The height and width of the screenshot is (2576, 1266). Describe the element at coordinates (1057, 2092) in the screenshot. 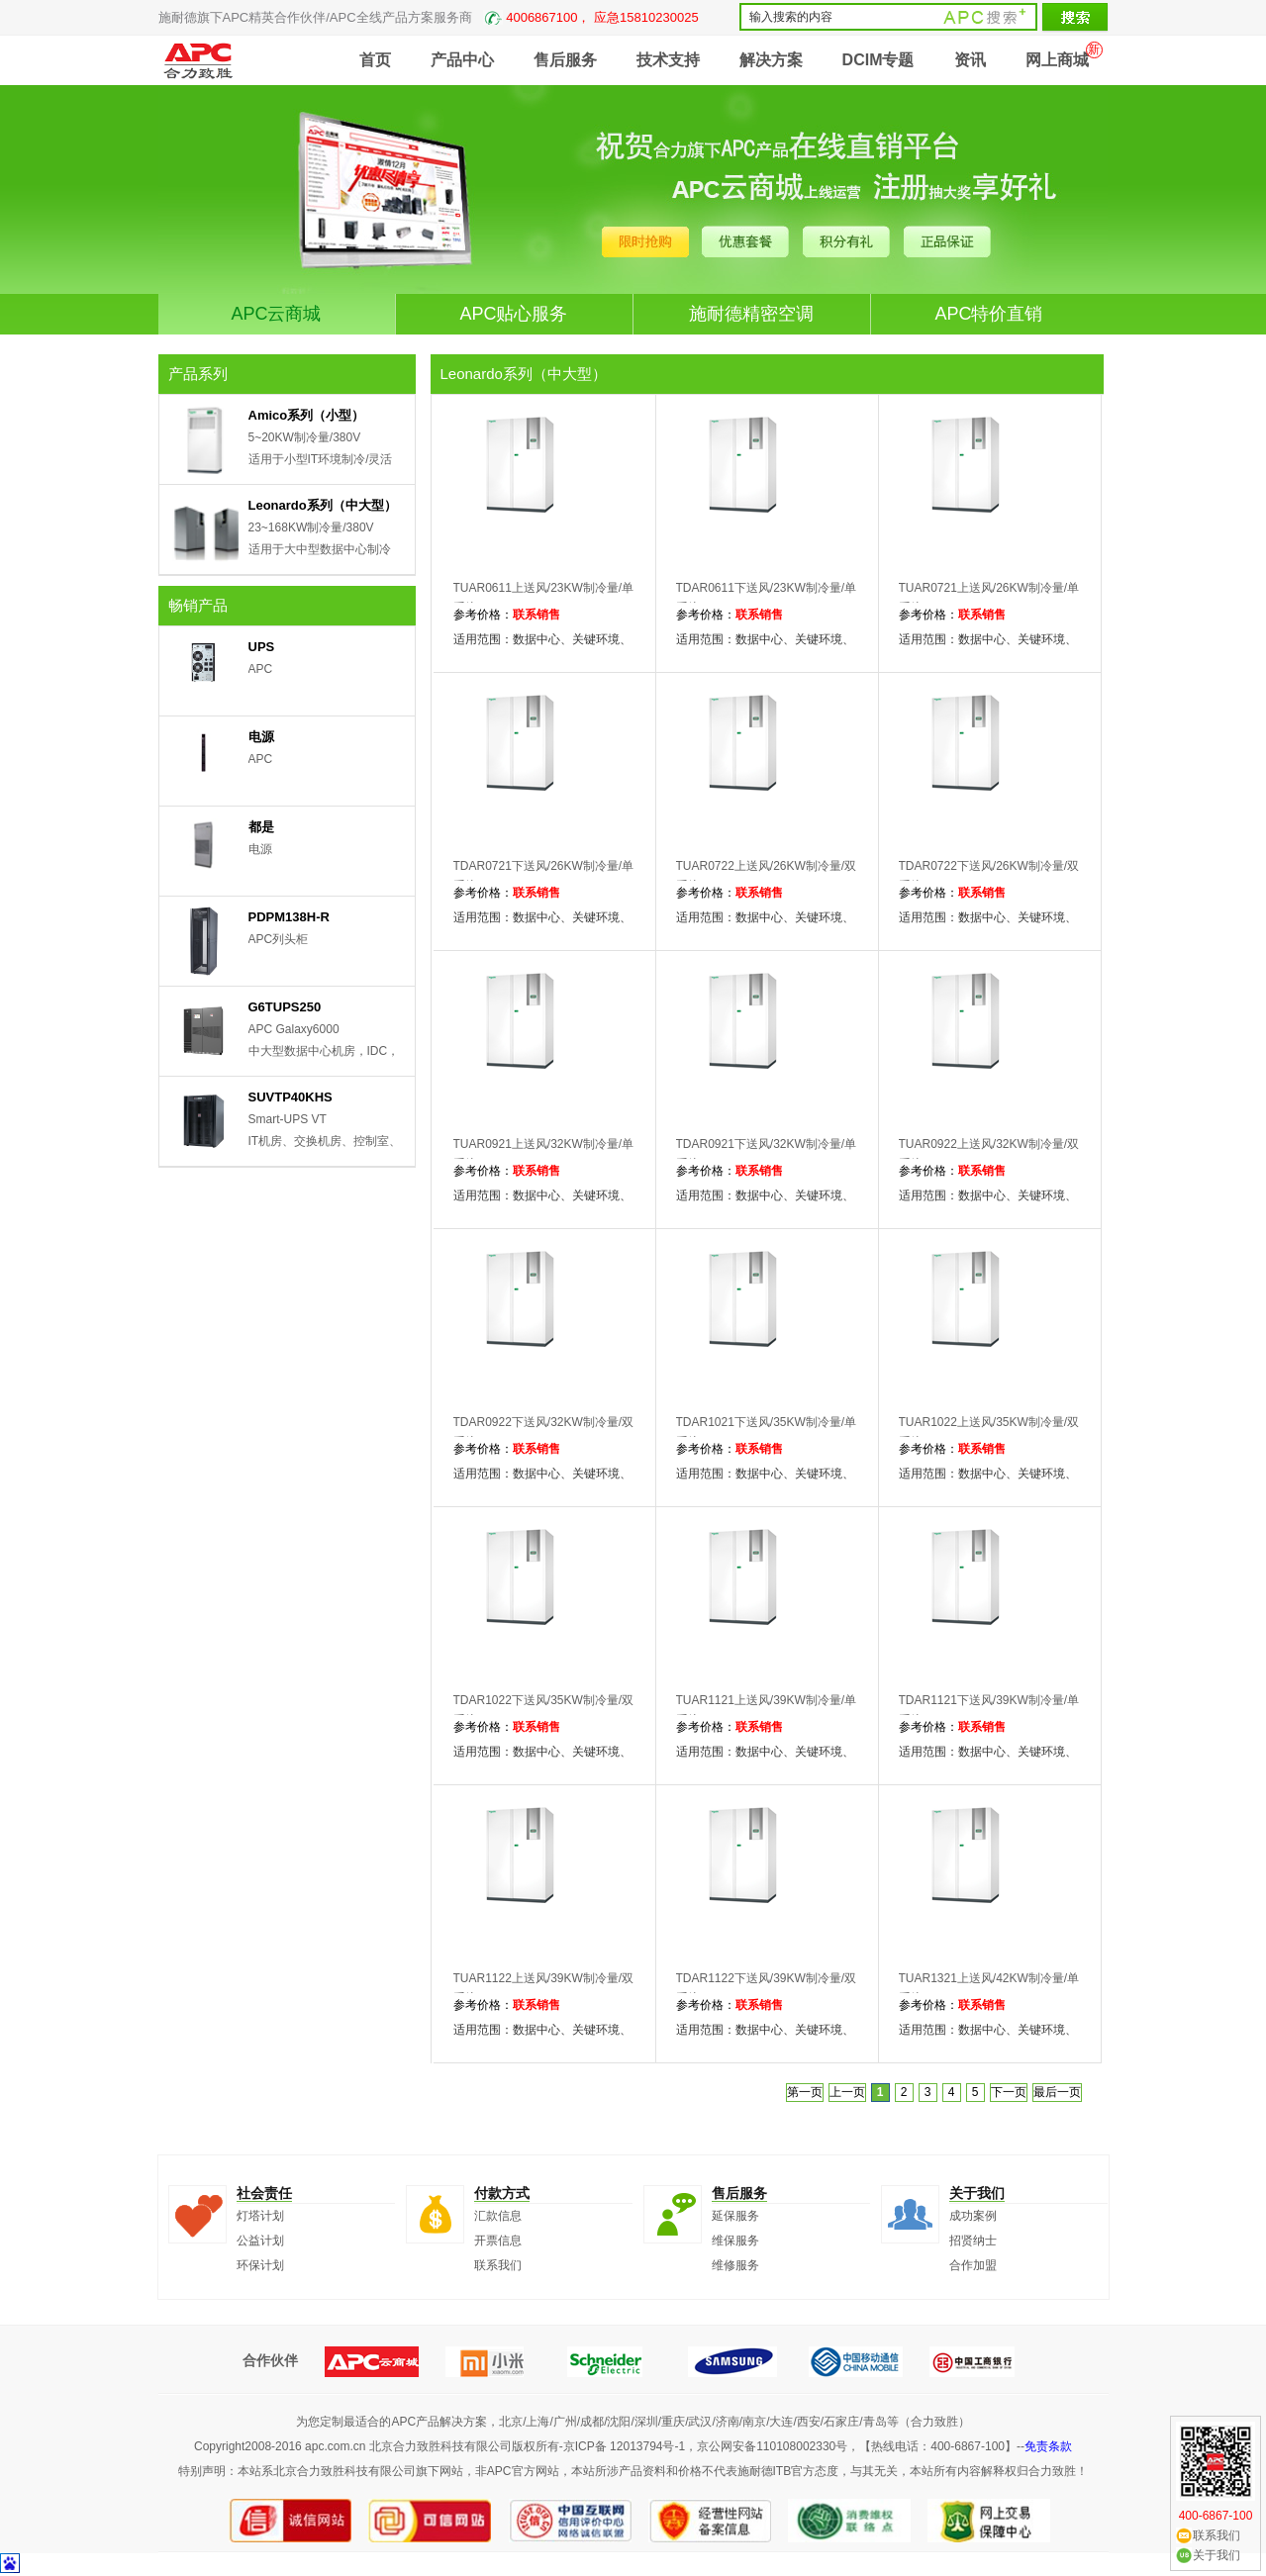

I see `最后一页` at that location.